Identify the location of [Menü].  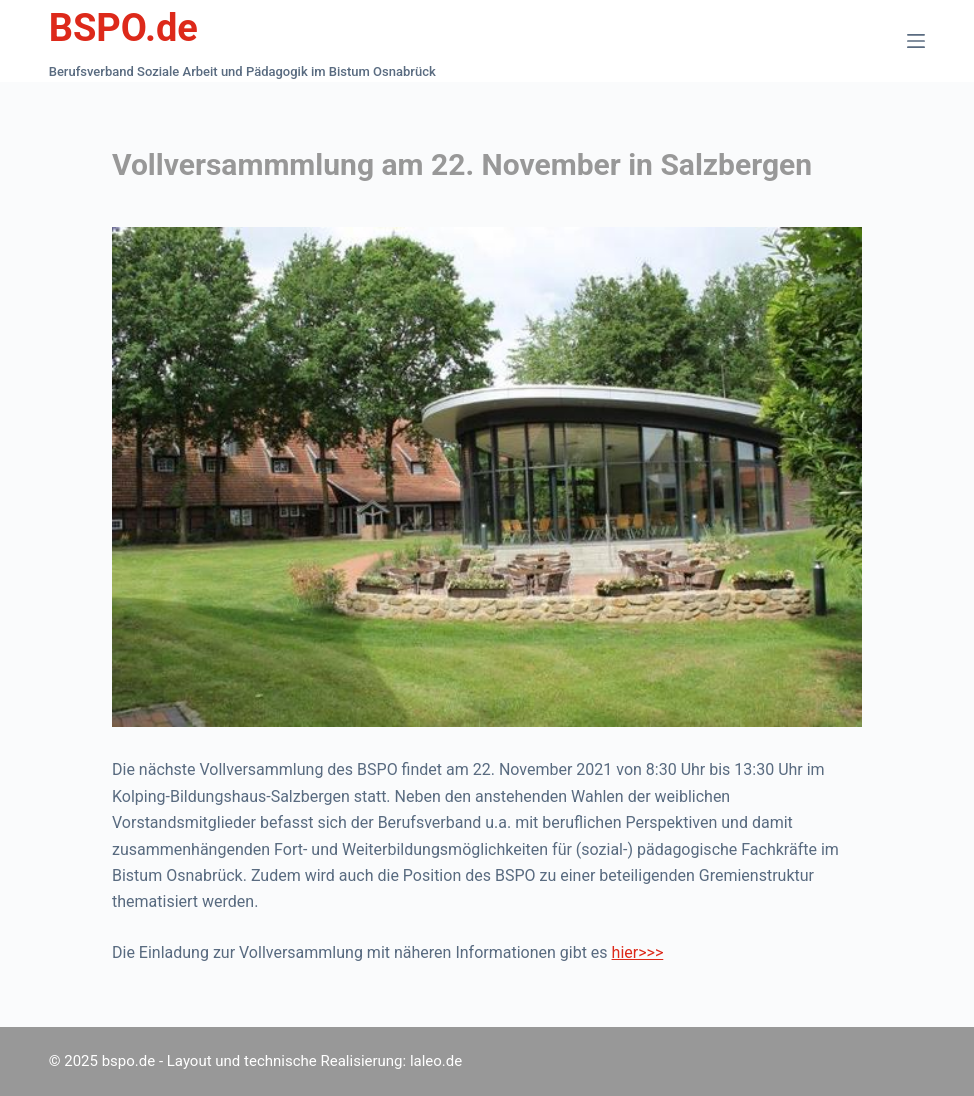
(916, 41).